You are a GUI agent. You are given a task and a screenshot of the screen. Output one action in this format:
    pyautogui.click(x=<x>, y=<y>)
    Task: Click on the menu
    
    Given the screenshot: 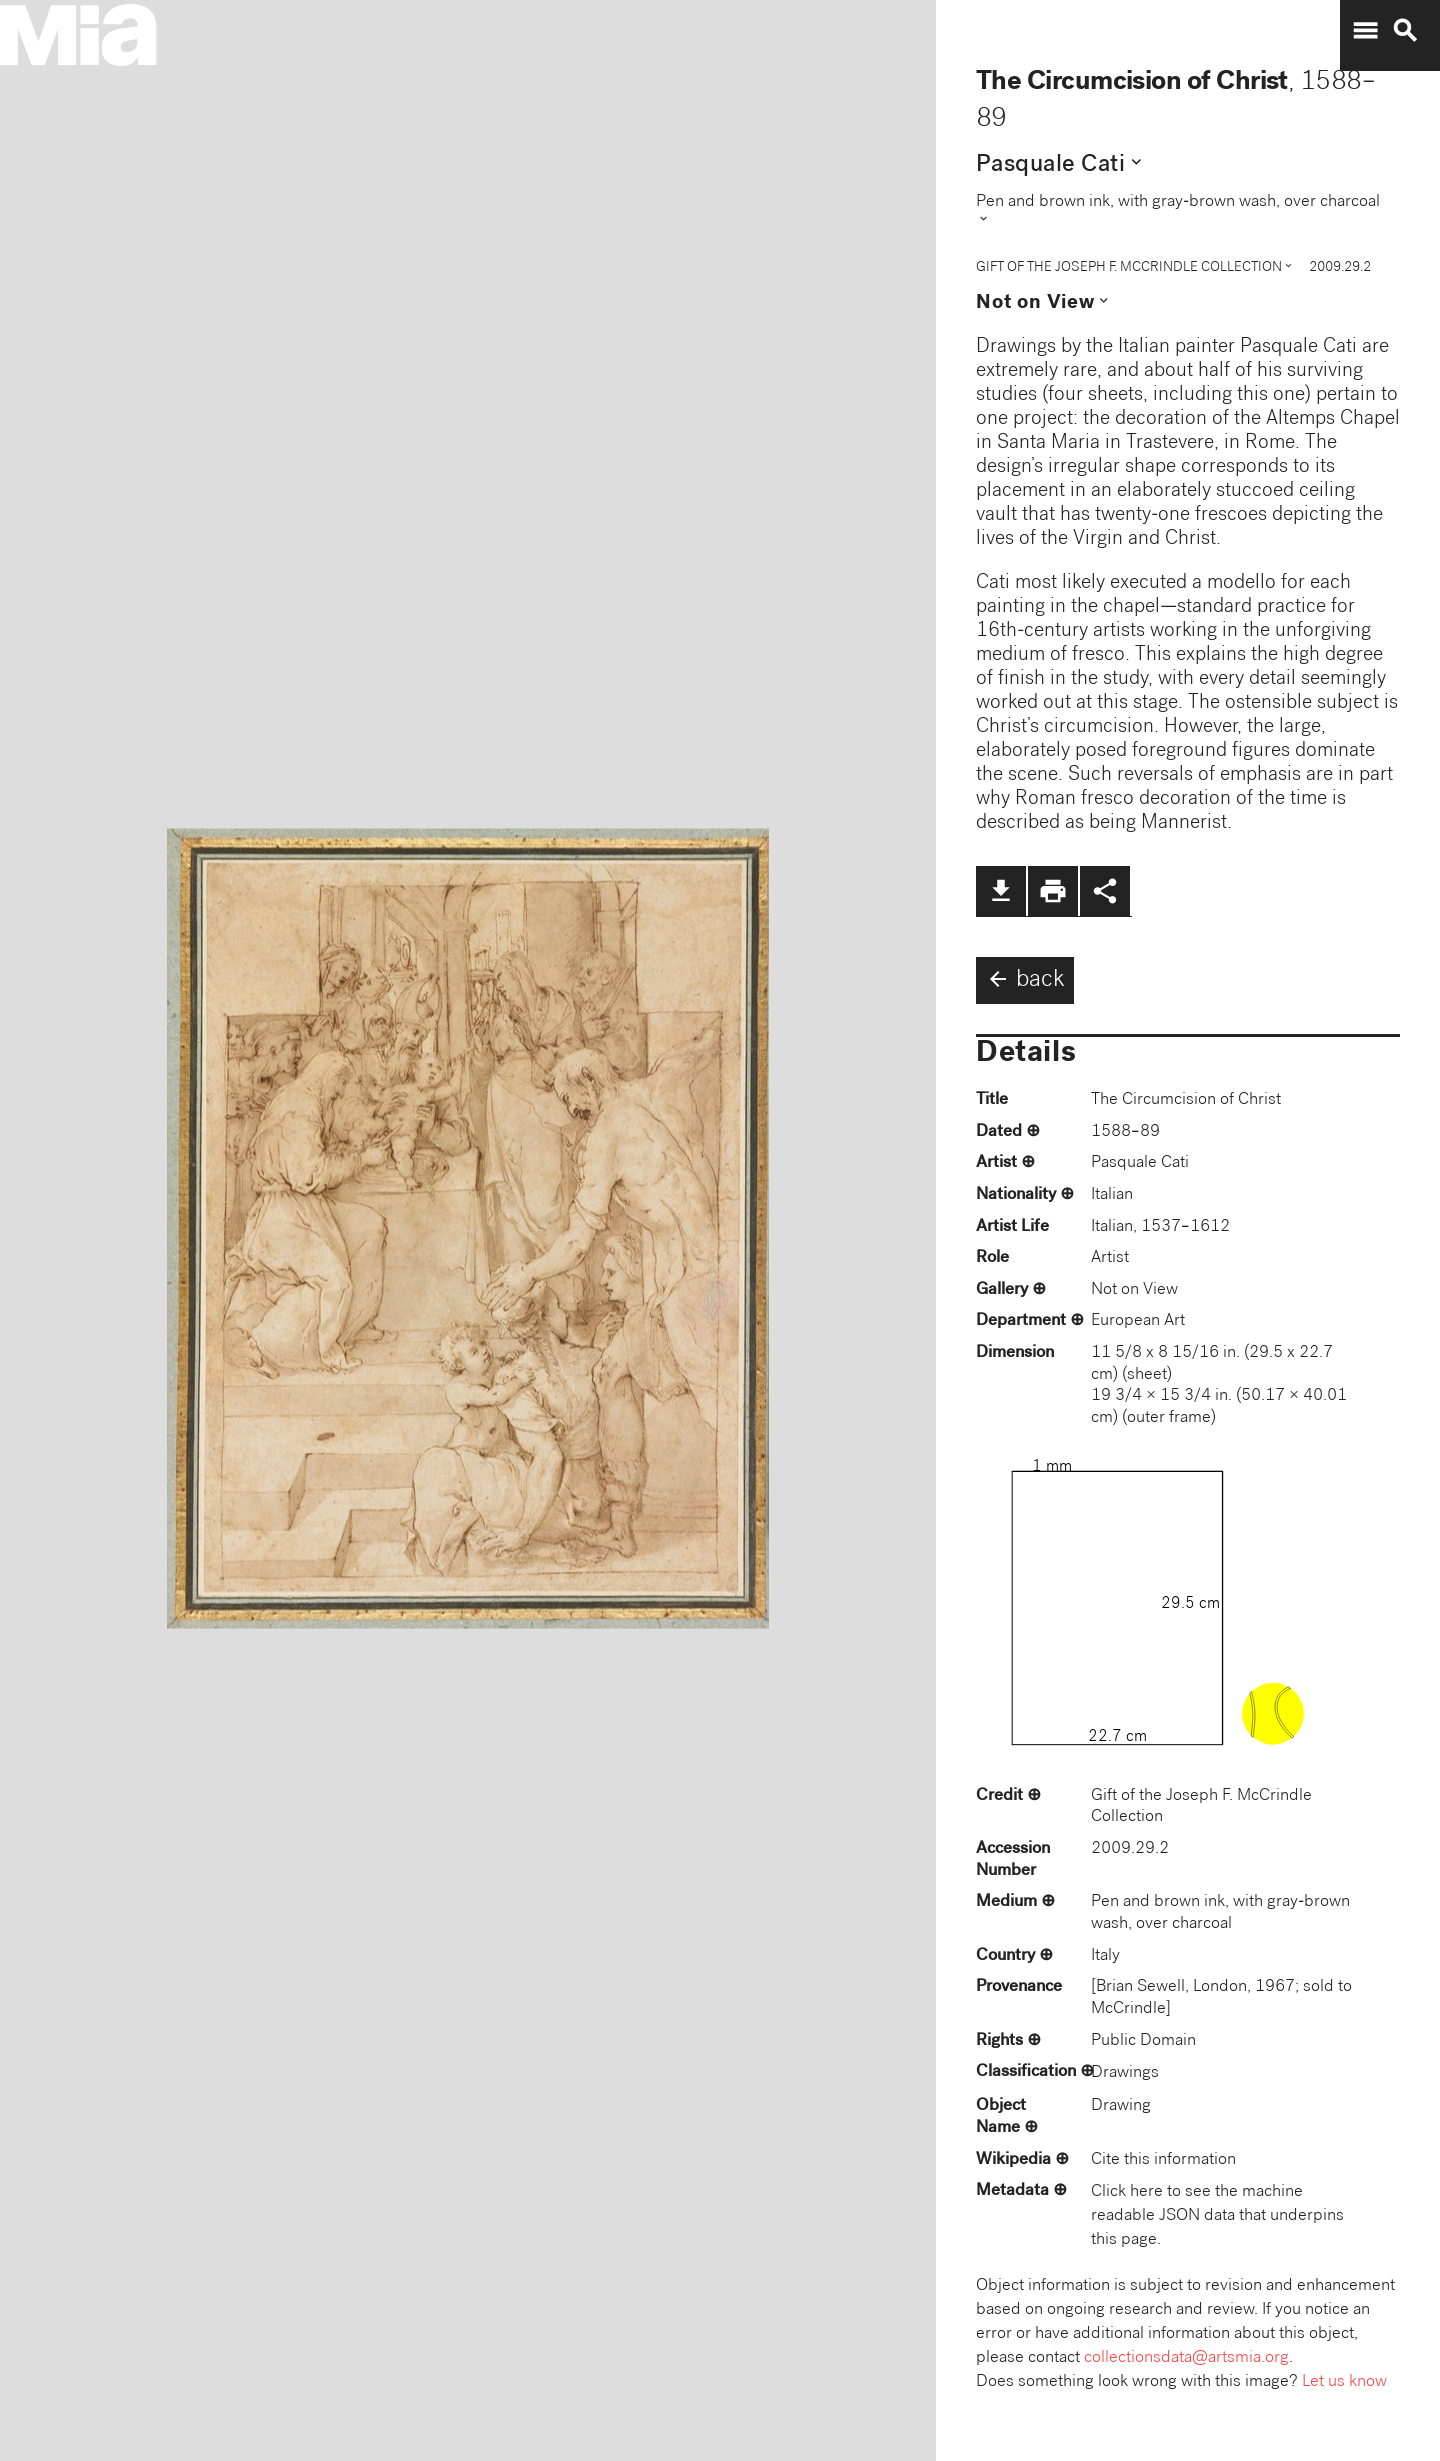 What is the action you would take?
    pyautogui.click(x=1365, y=31)
    